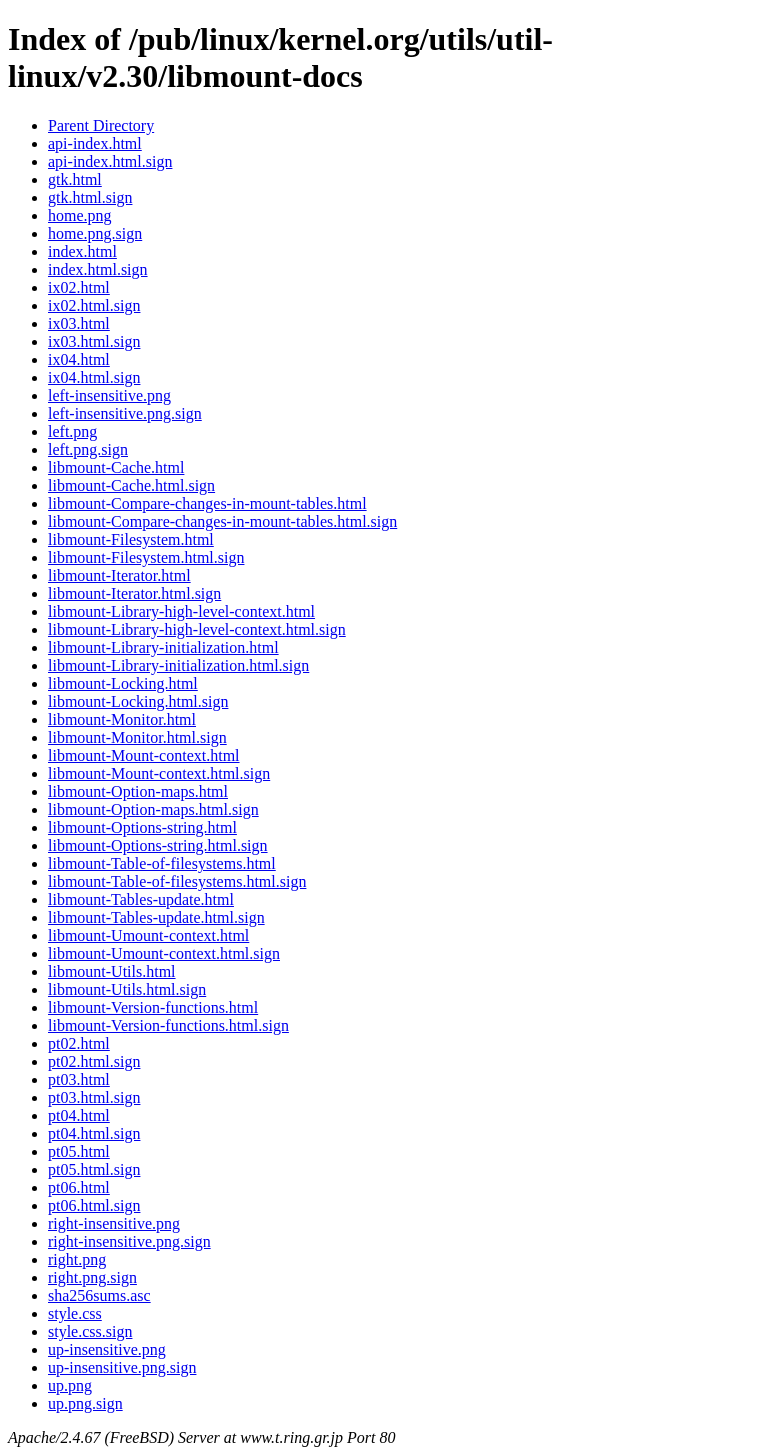 This screenshot has width=758, height=1455. I want to click on libmount-Umount-context.html, so click(148, 935).